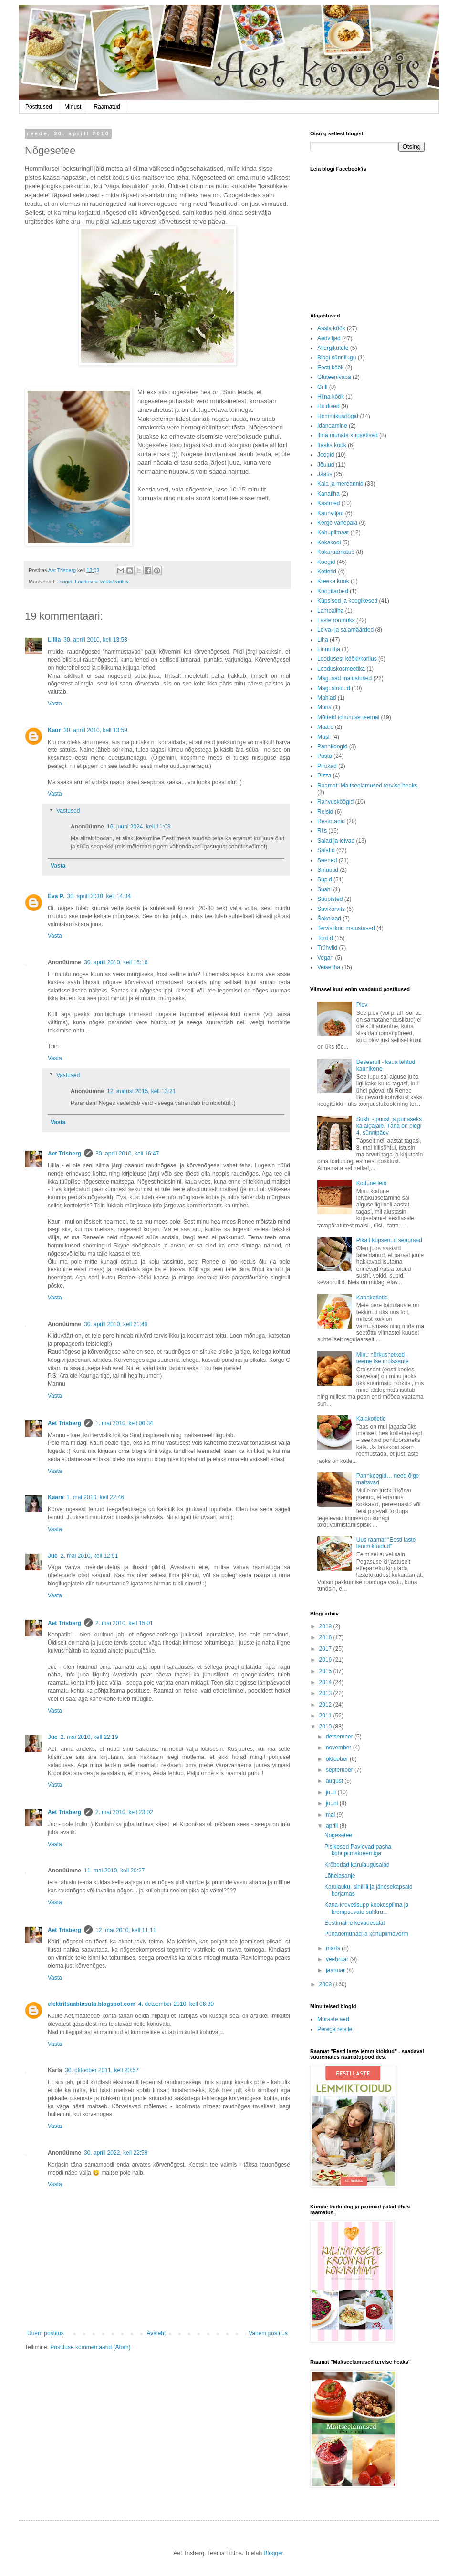  I want to click on Kodune leib, so click(371, 1183).